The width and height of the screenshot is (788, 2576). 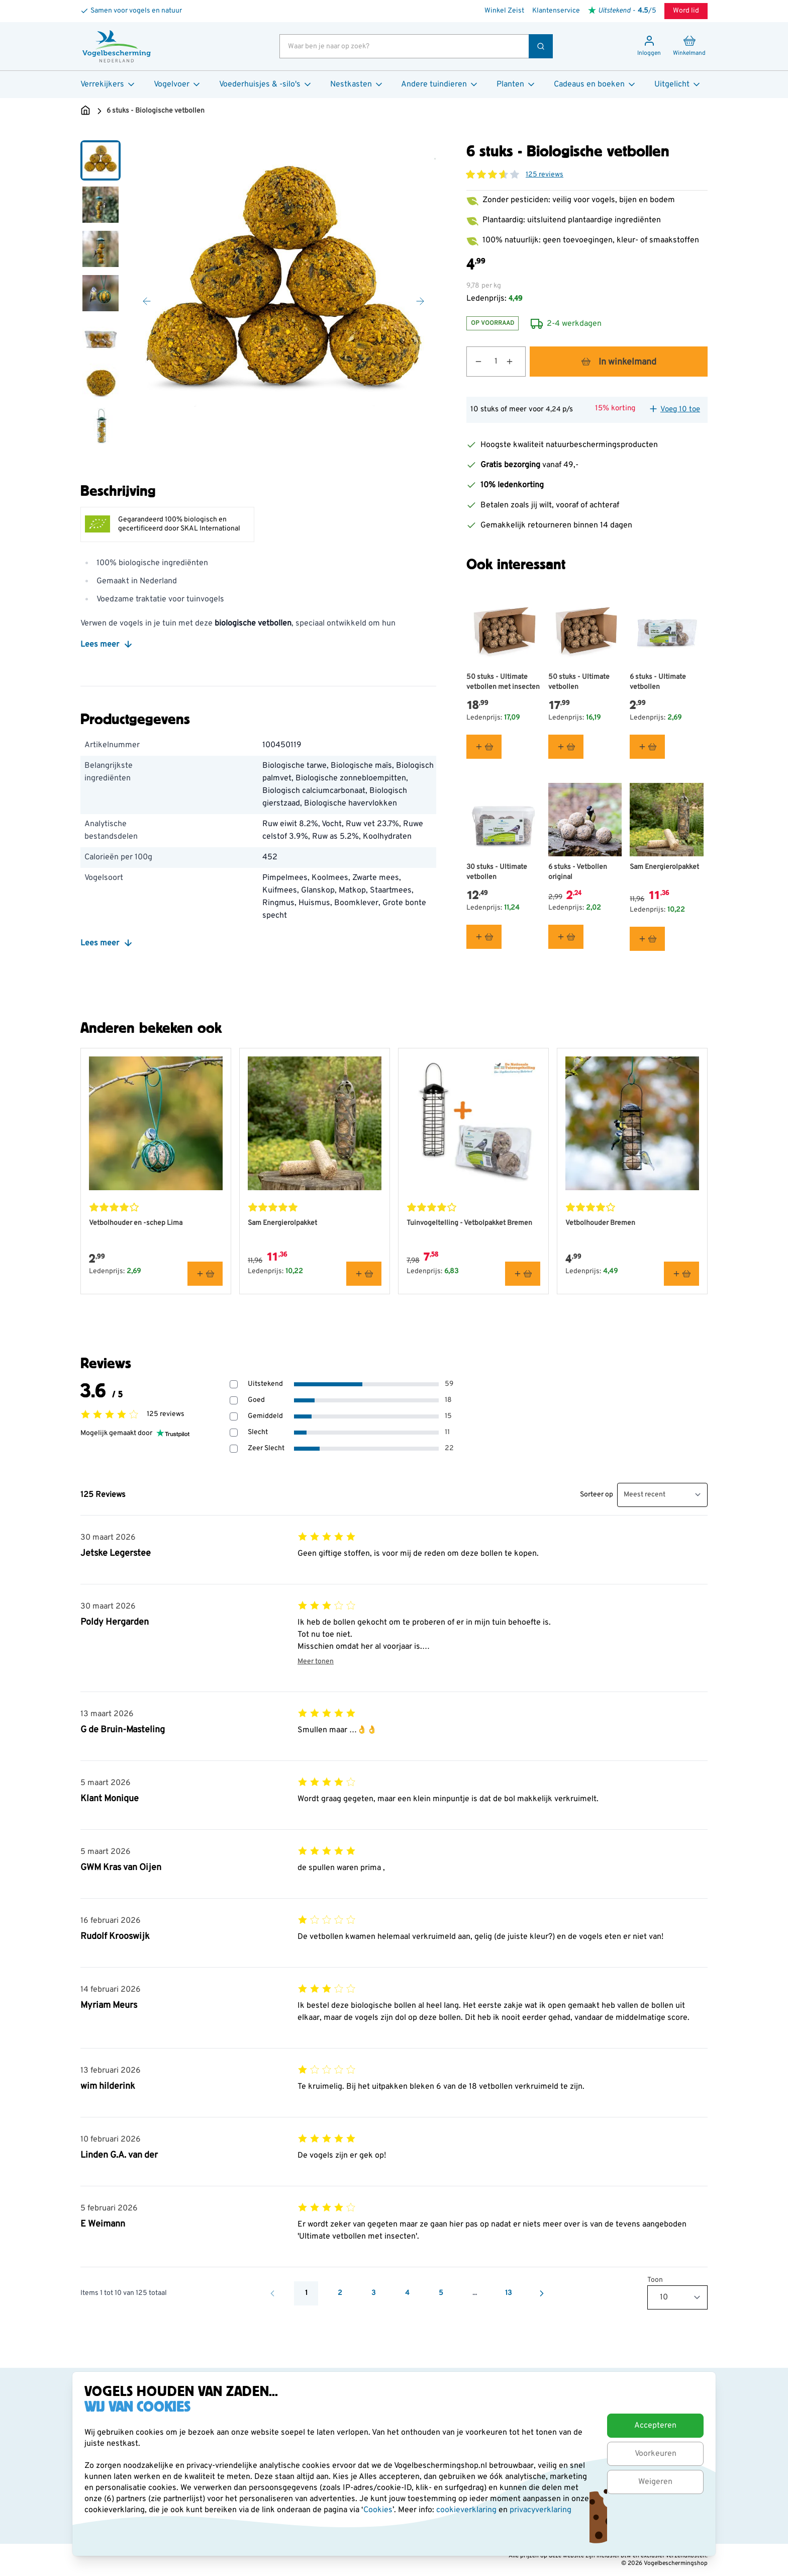 What do you see at coordinates (662, 1495) in the screenshot?
I see `[Sorteer beoordelingen]` at bounding box center [662, 1495].